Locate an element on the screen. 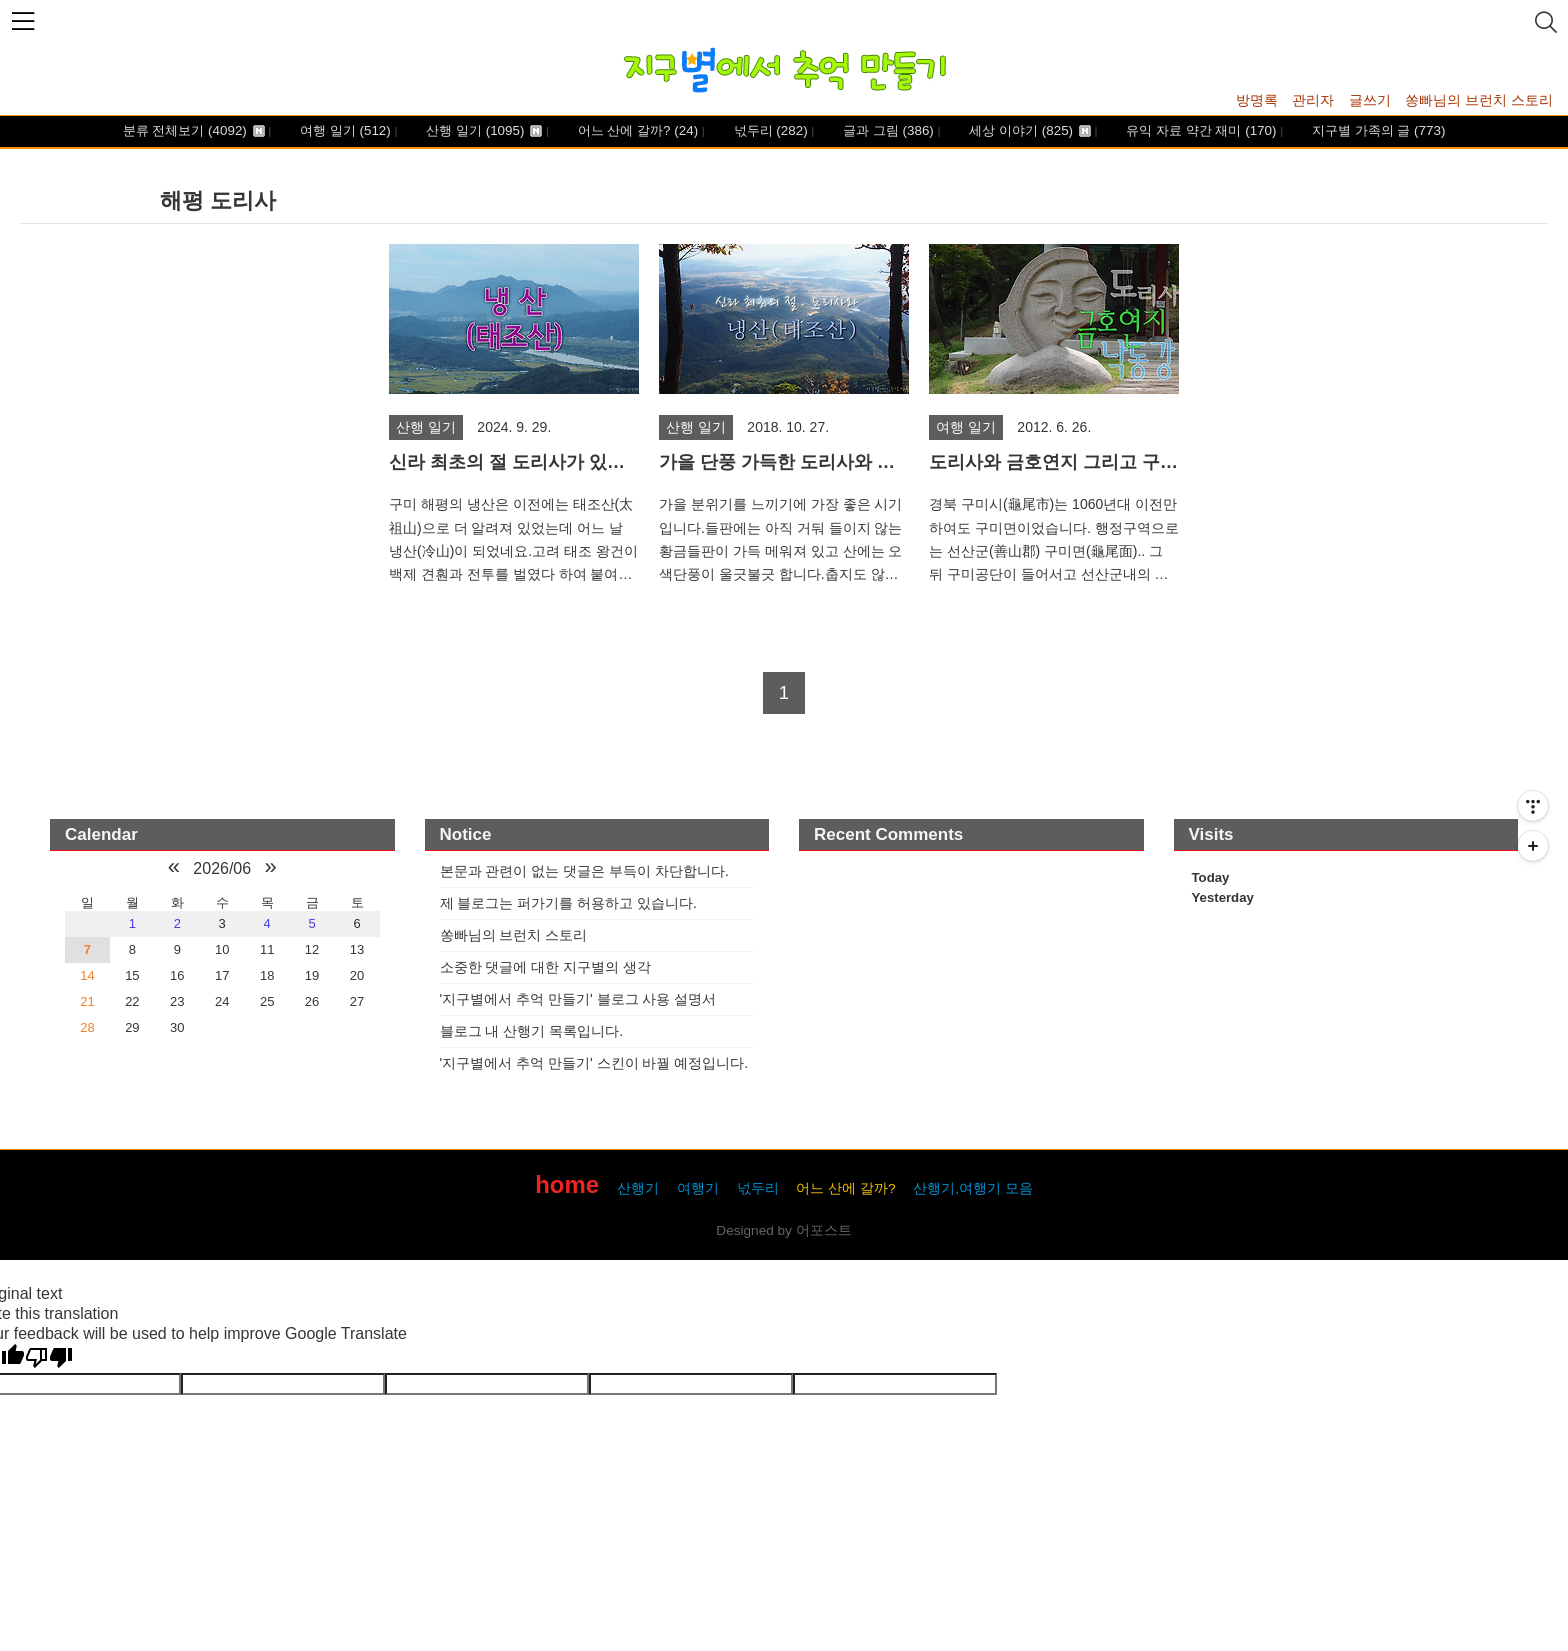 This screenshot has height=1651, width=1568. 산행기,여행기 모음 is located at coordinates (973, 1188).